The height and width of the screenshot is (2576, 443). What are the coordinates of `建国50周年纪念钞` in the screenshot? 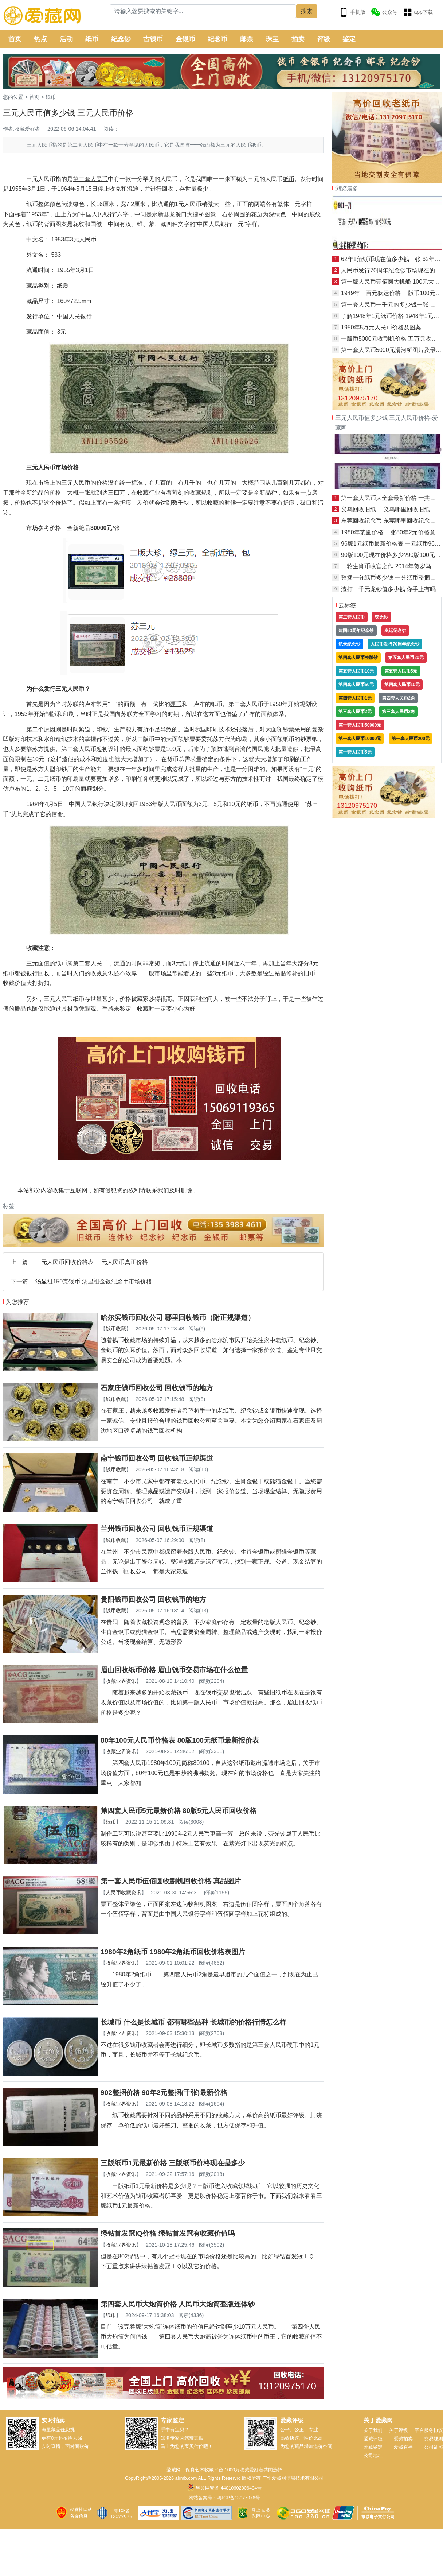 It's located at (356, 630).